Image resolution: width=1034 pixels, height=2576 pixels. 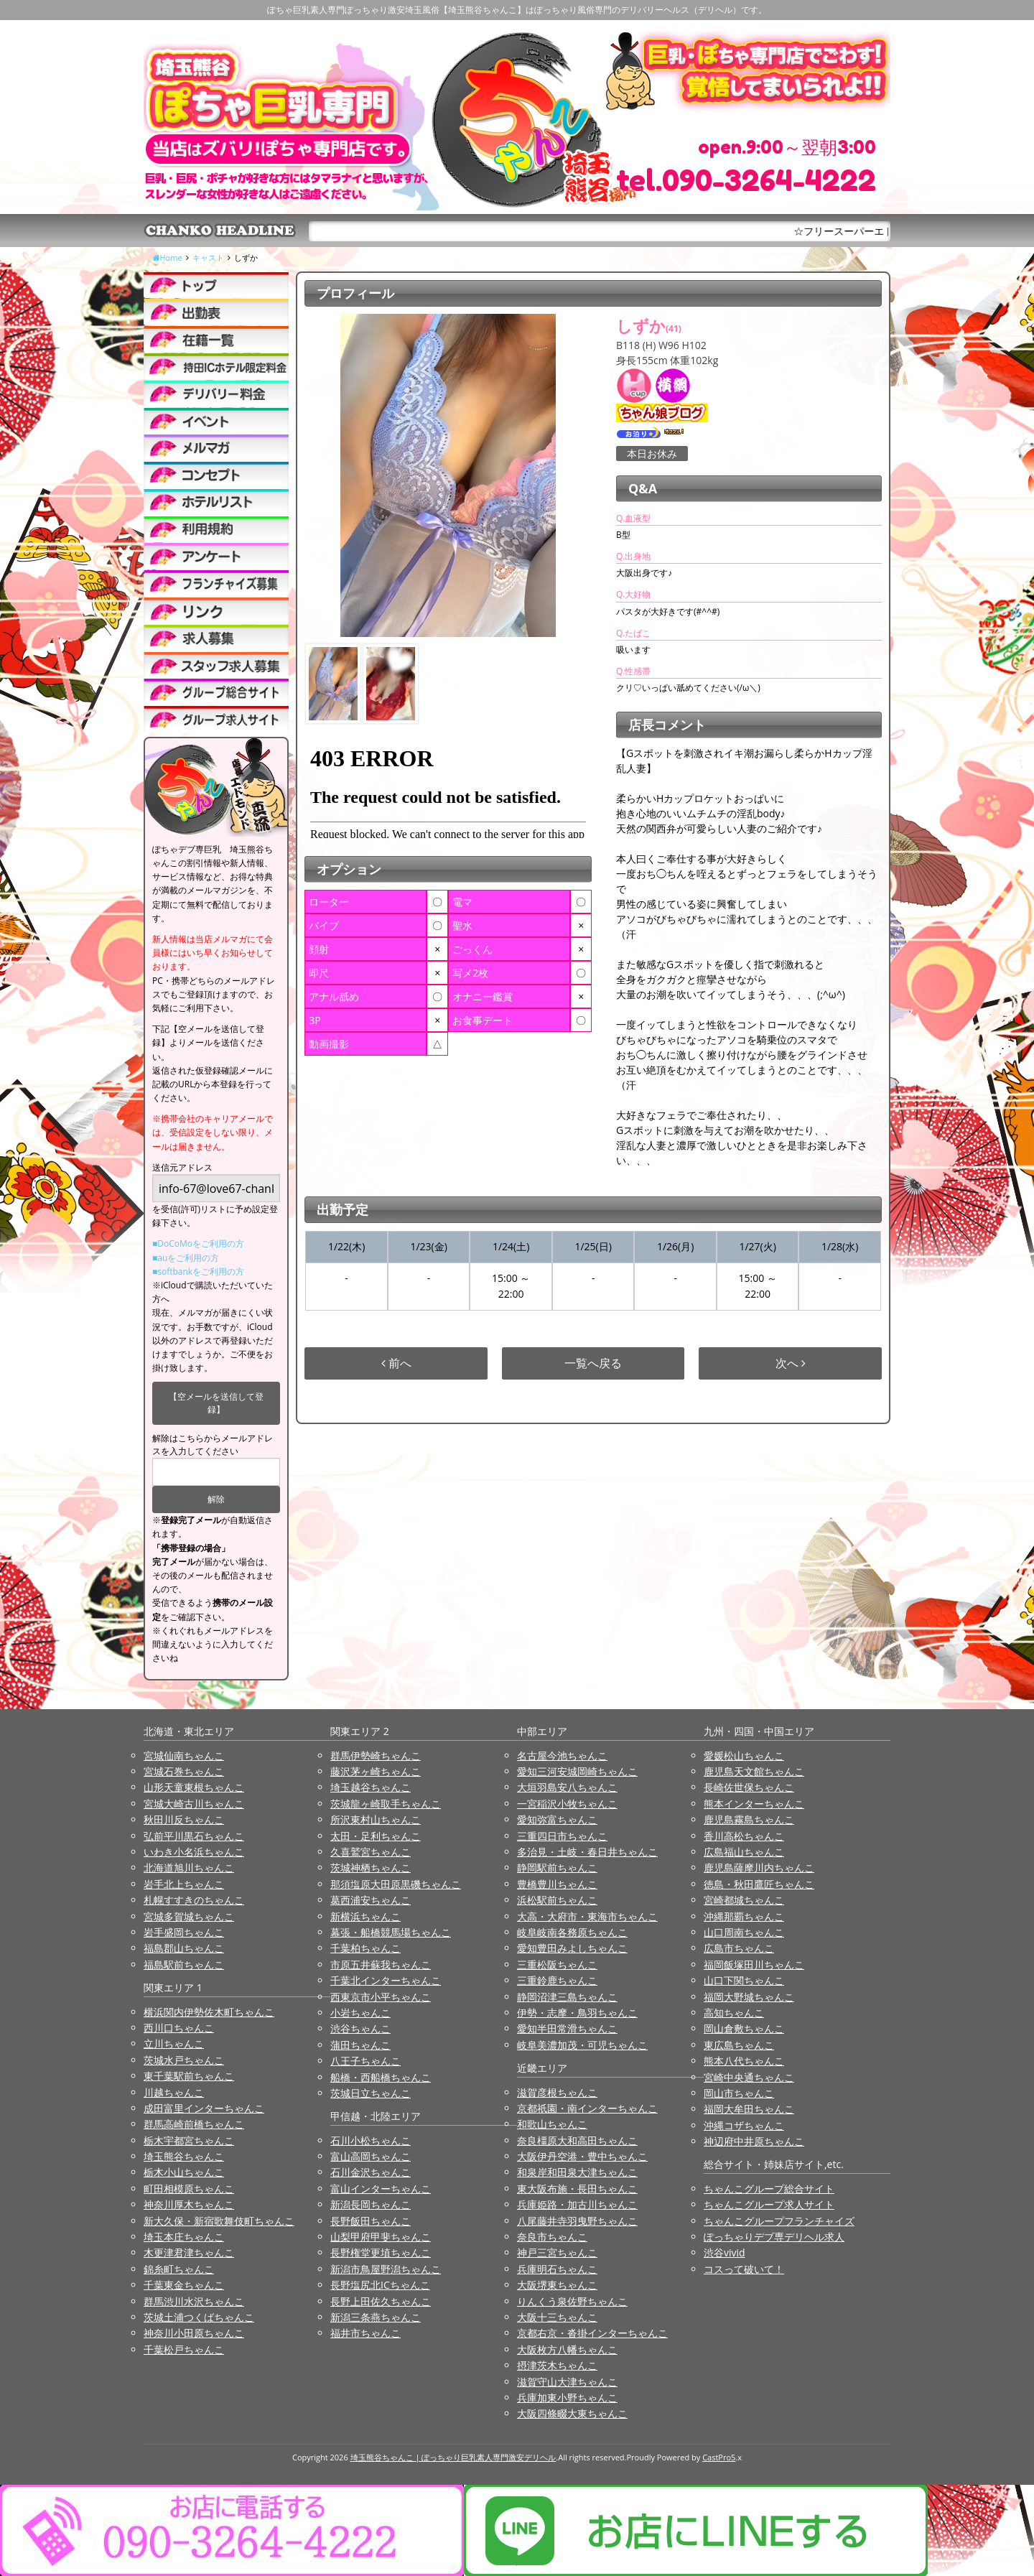 What do you see at coordinates (749, 1819) in the screenshot?
I see `鹿児島霧島ちゃんこ` at bounding box center [749, 1819].